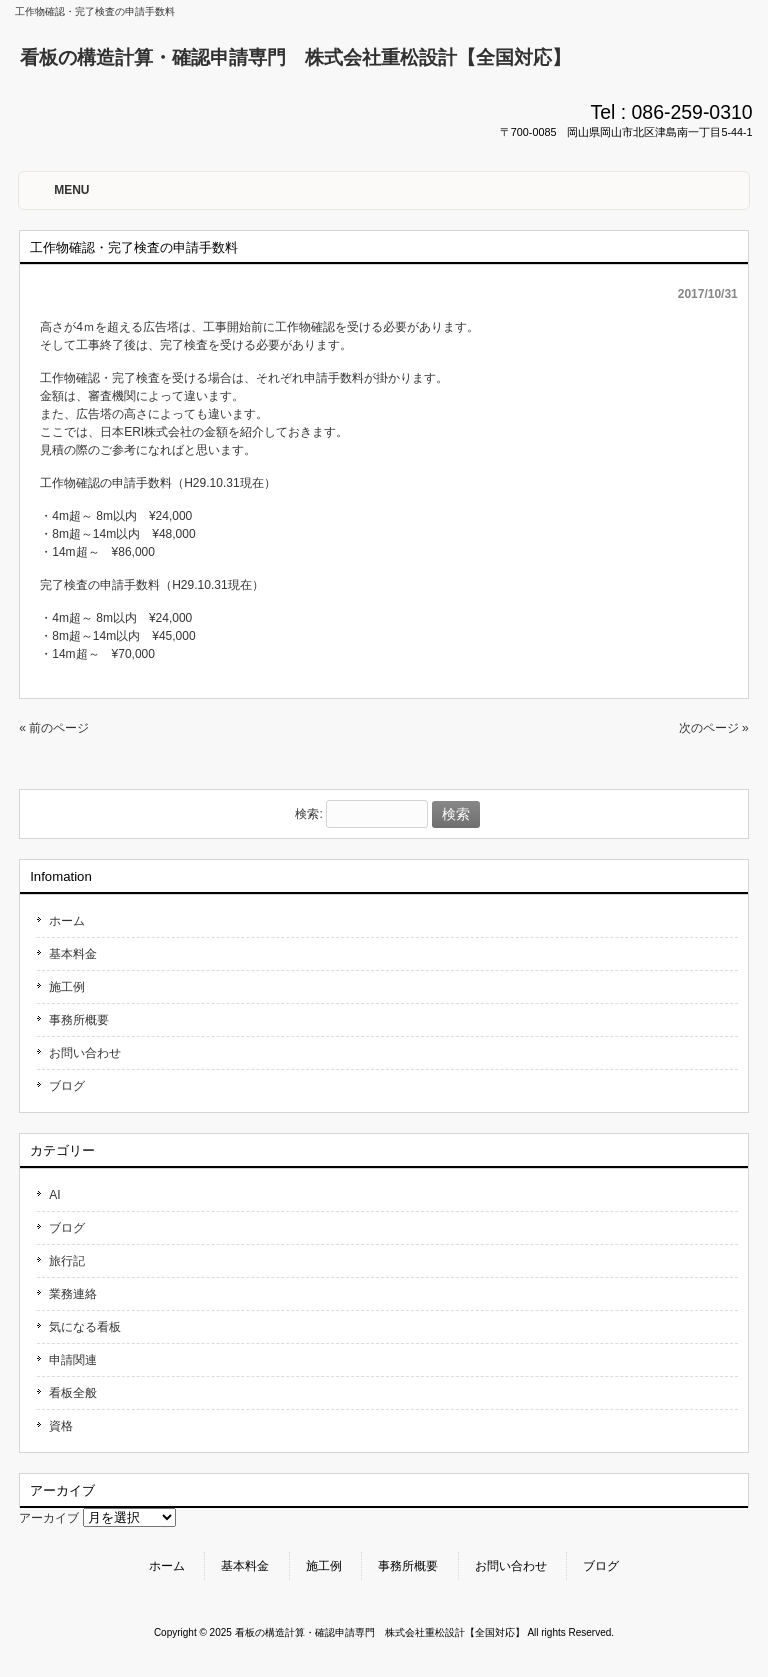 The height and width of the screenshot is (1677, 768). I want to click on アーカイブ, so click(49, 1518).